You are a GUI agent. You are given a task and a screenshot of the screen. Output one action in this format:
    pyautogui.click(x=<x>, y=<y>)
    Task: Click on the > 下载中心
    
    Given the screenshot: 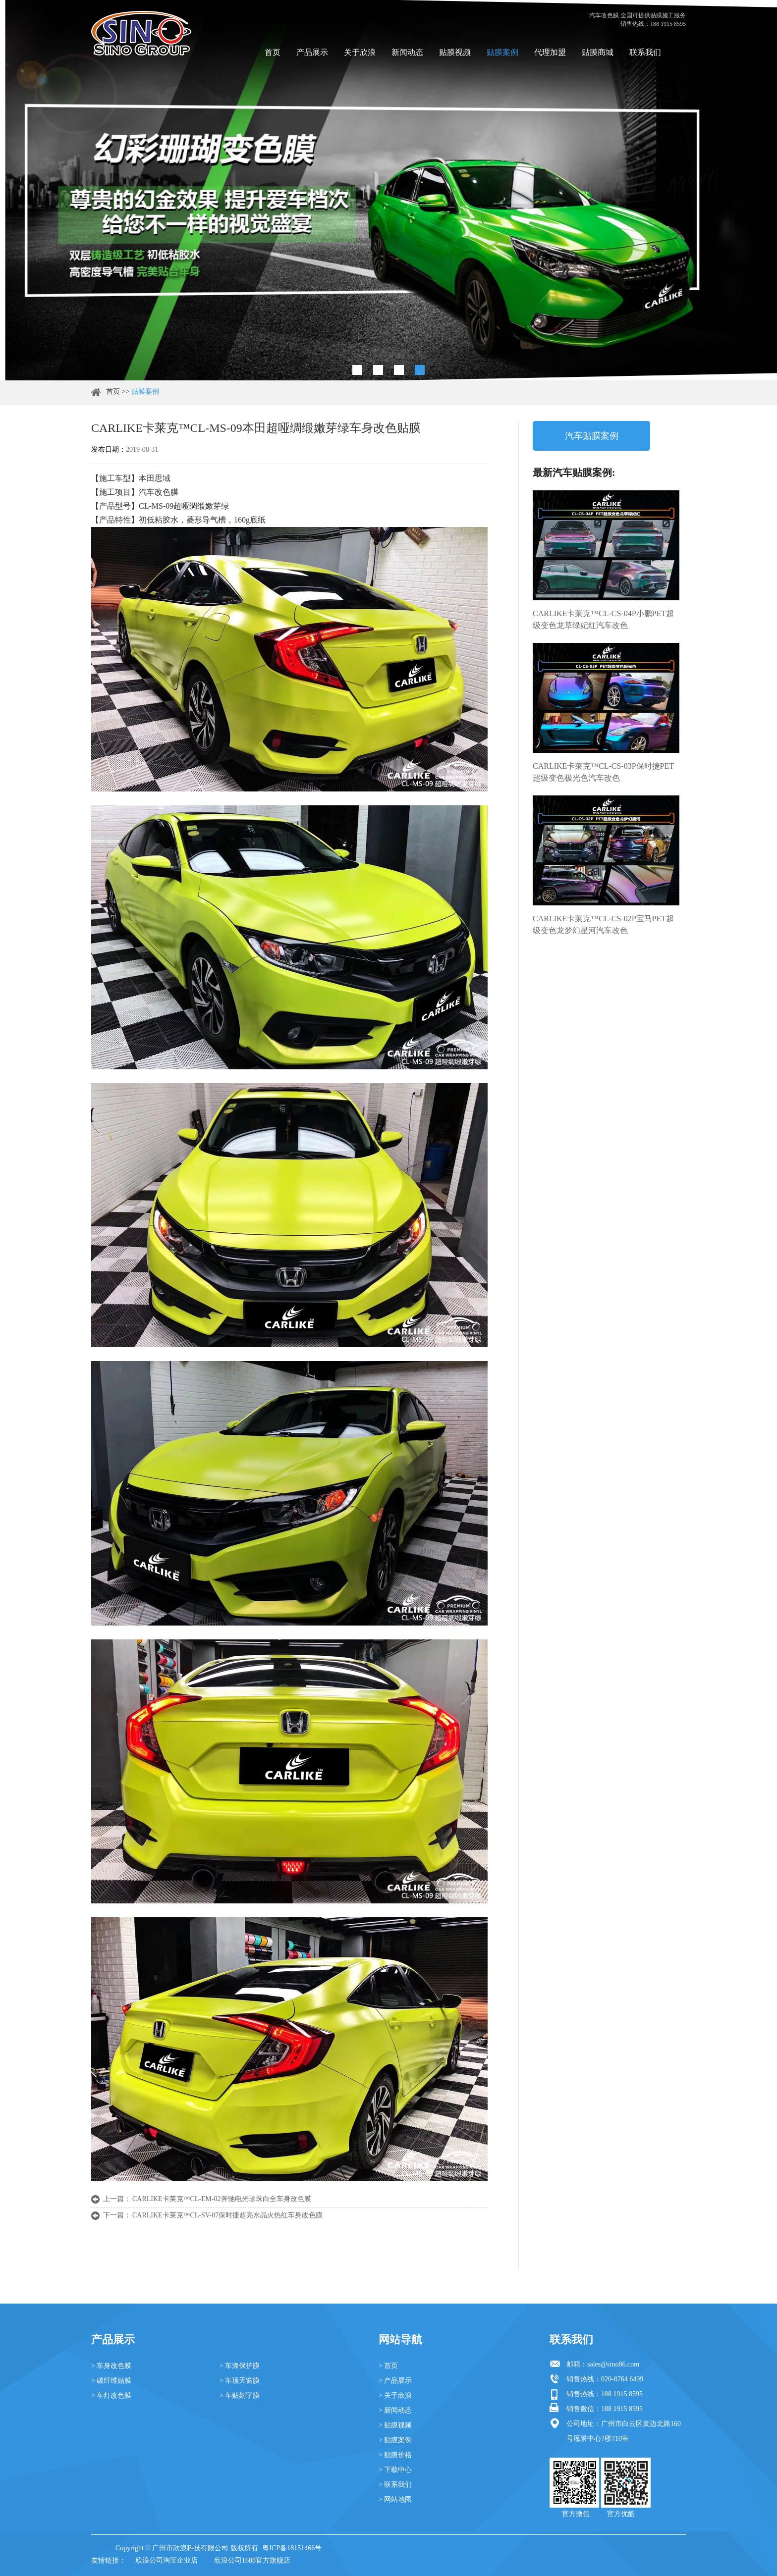 What is the action you would take?
    pyautogui.click(x=395, y=2469)
    